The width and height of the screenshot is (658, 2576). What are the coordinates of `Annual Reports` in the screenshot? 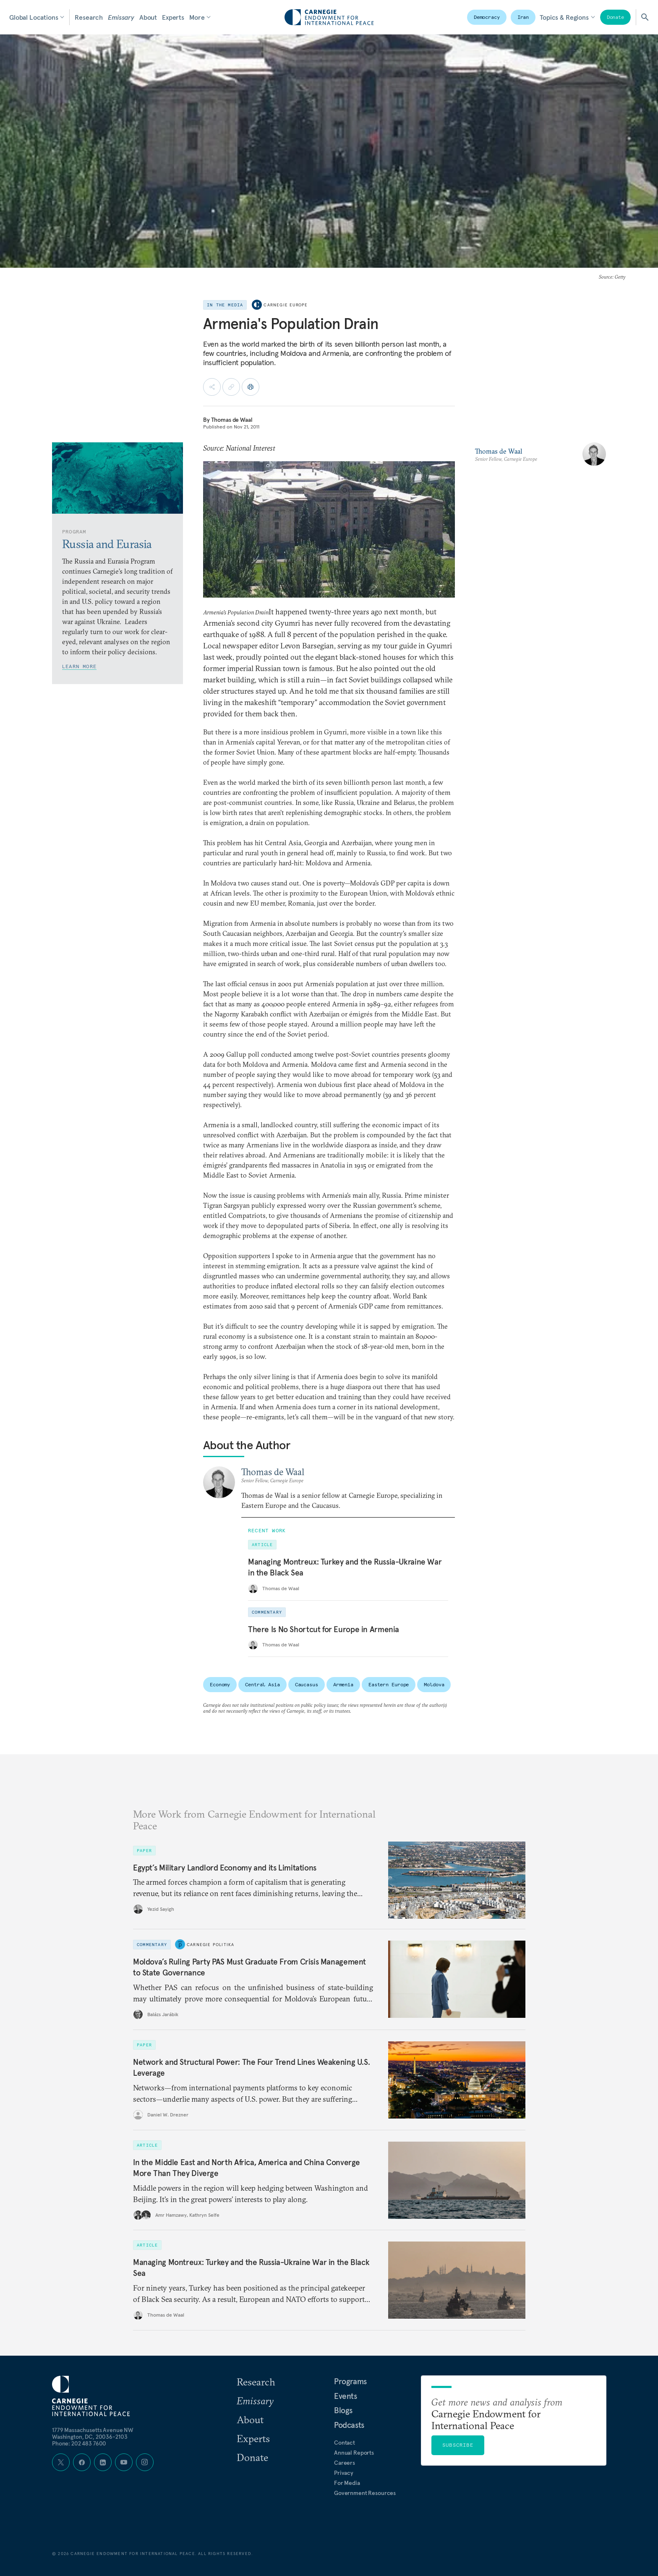 It's located at (354, 2452).